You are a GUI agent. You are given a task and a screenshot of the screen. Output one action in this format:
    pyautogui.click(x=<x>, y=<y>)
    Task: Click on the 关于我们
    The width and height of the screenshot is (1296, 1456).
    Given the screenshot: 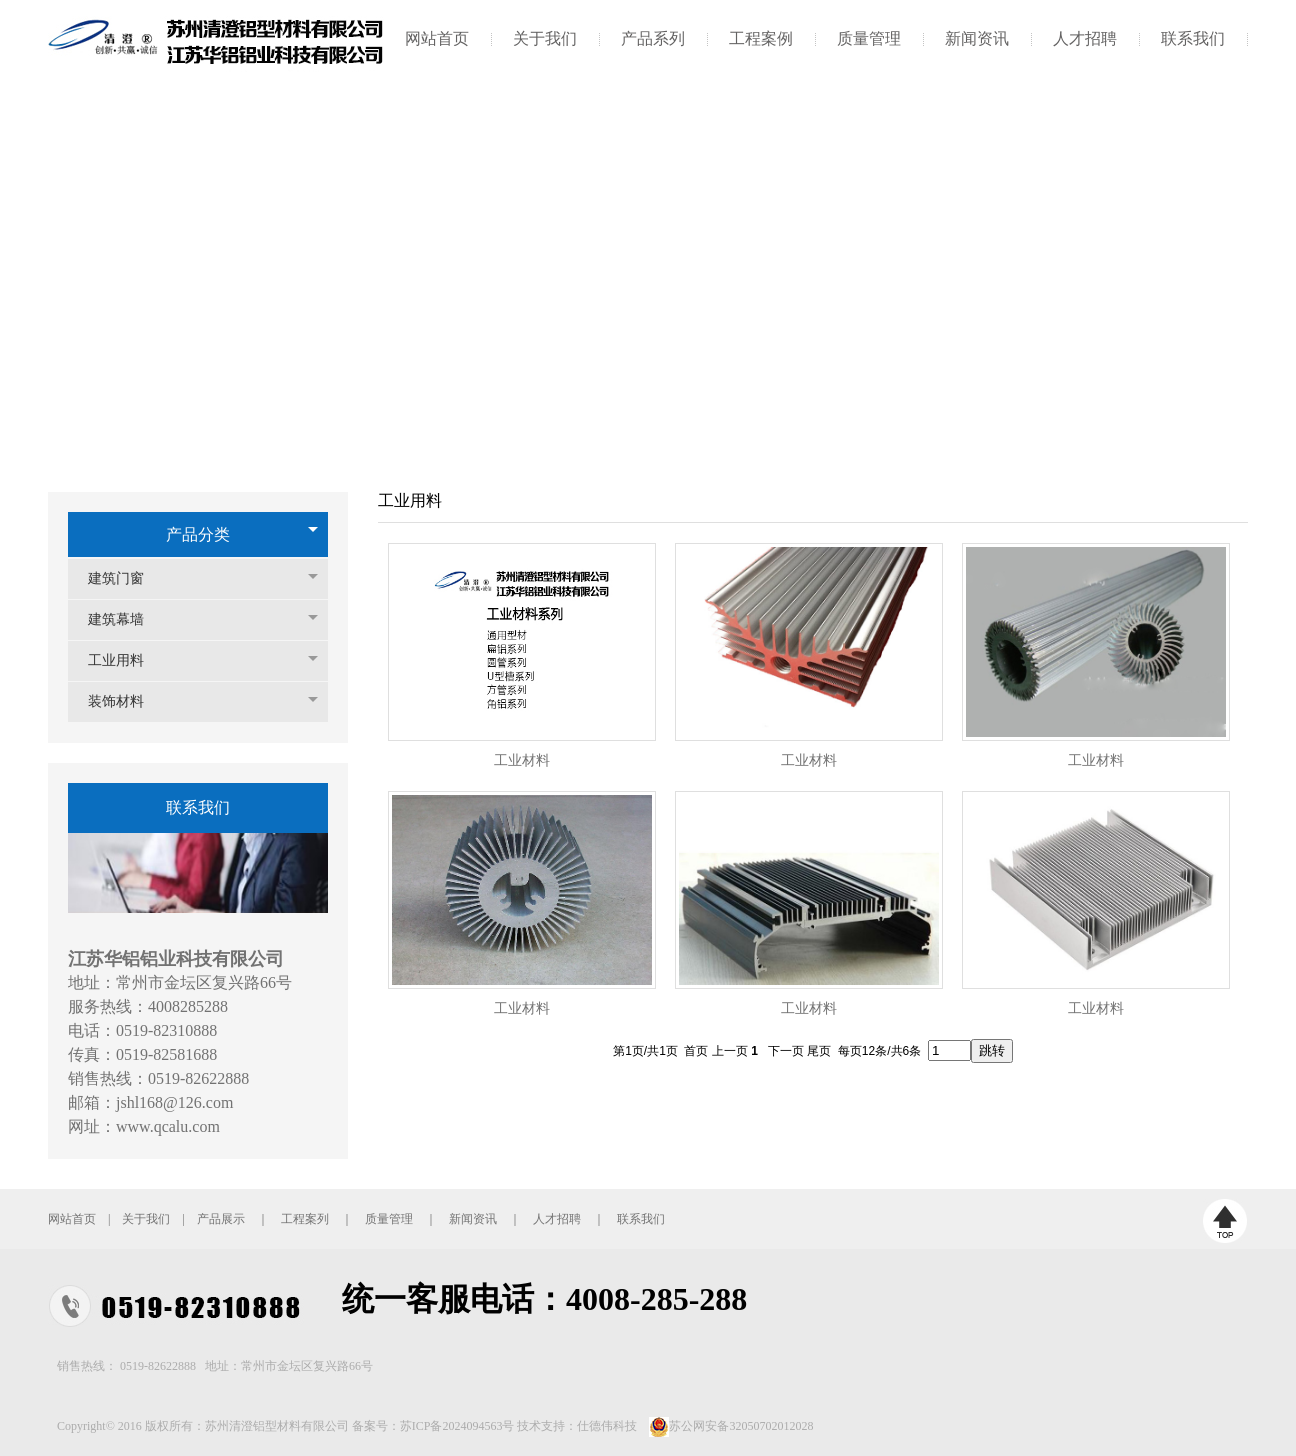 What is the action you would take?
    pyautogui.click(x=545, y=38)
    